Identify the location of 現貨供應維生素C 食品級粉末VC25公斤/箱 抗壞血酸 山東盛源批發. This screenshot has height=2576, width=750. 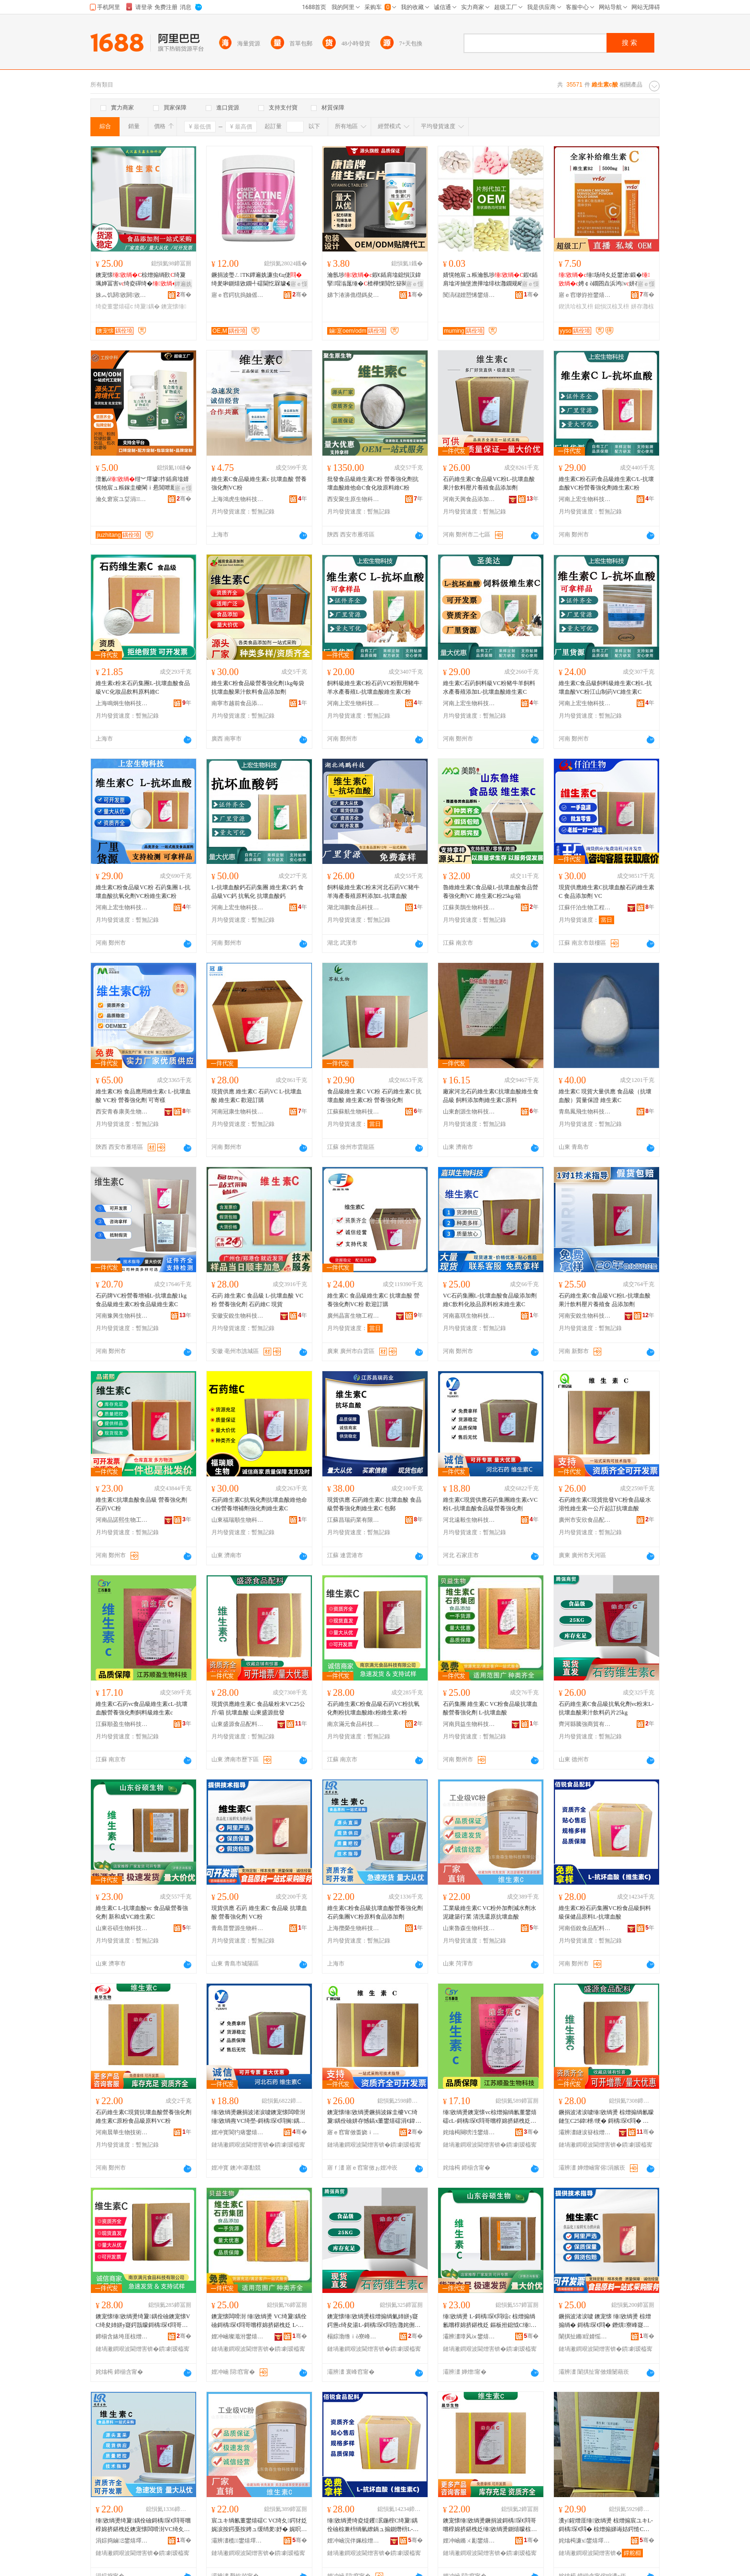
(258, 1708).